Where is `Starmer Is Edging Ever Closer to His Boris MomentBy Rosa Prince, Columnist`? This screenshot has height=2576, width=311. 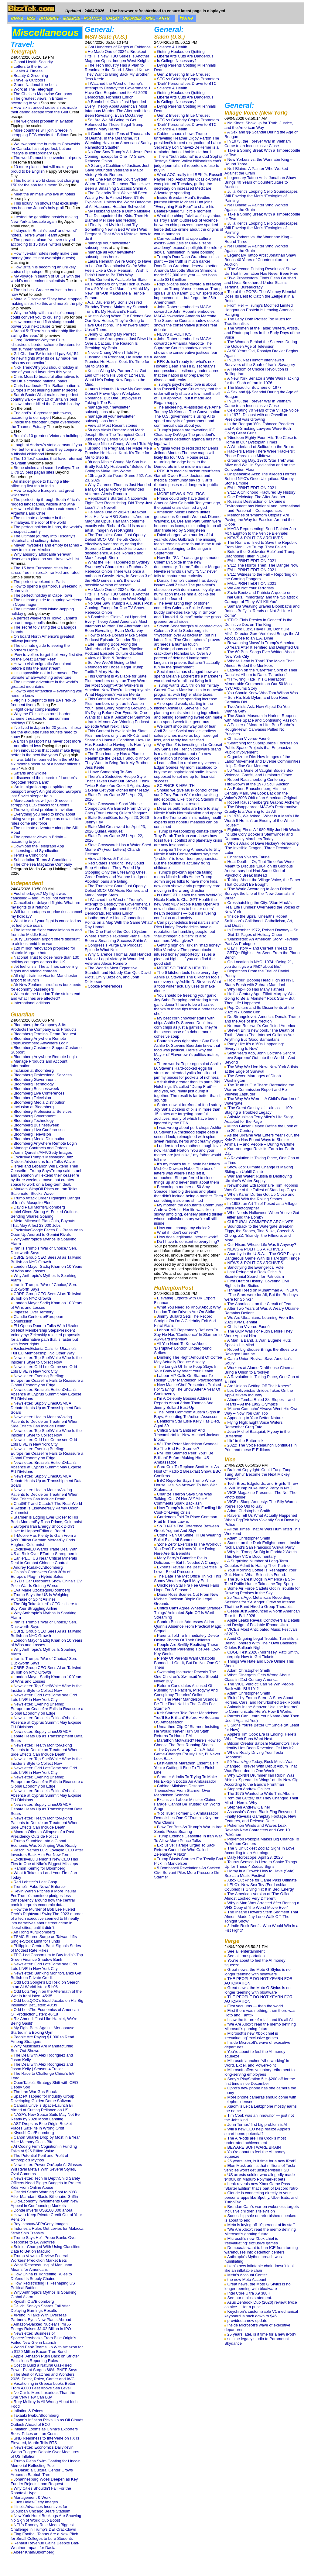
Starmer Is Edging Ever Closer to His Boris MomentBy Rosa Prince, Columnist is located at coordinates (46, 1519).